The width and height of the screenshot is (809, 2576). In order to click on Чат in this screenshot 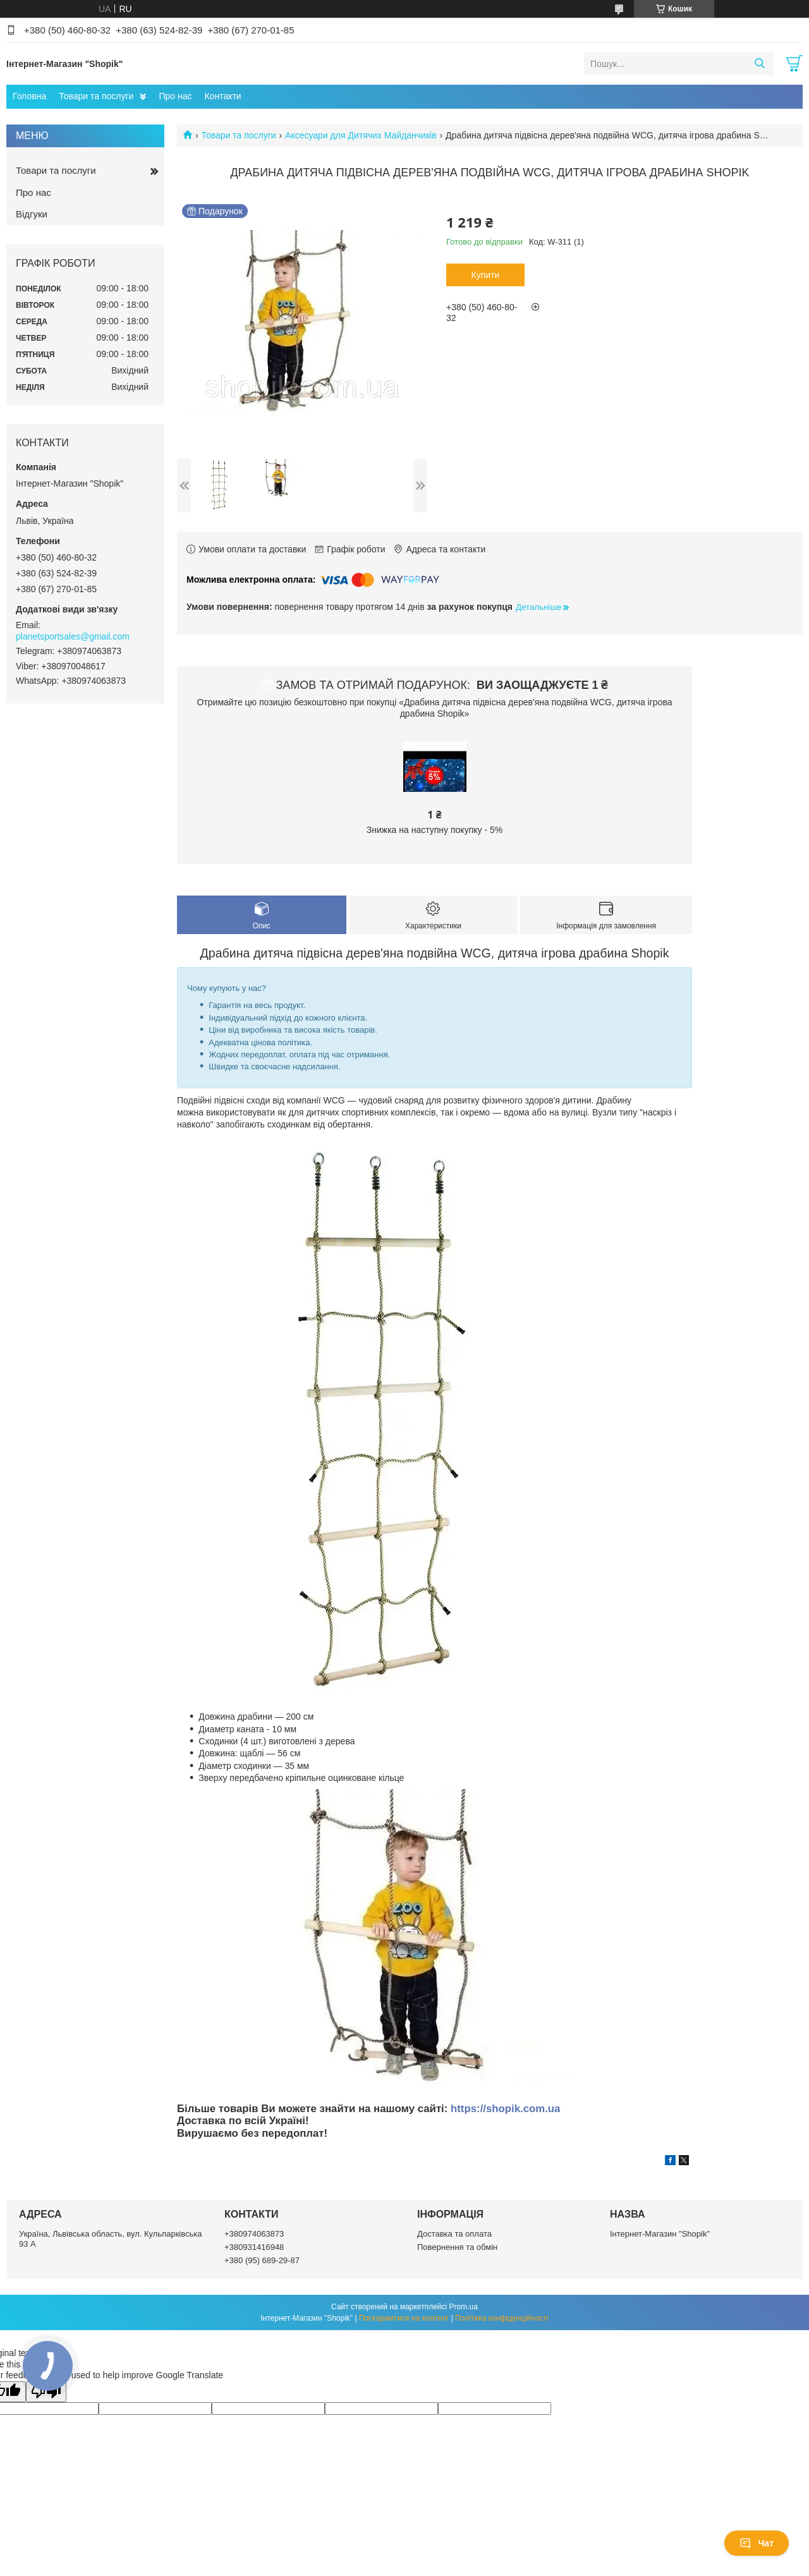, I will do `click(756, 2543)`.